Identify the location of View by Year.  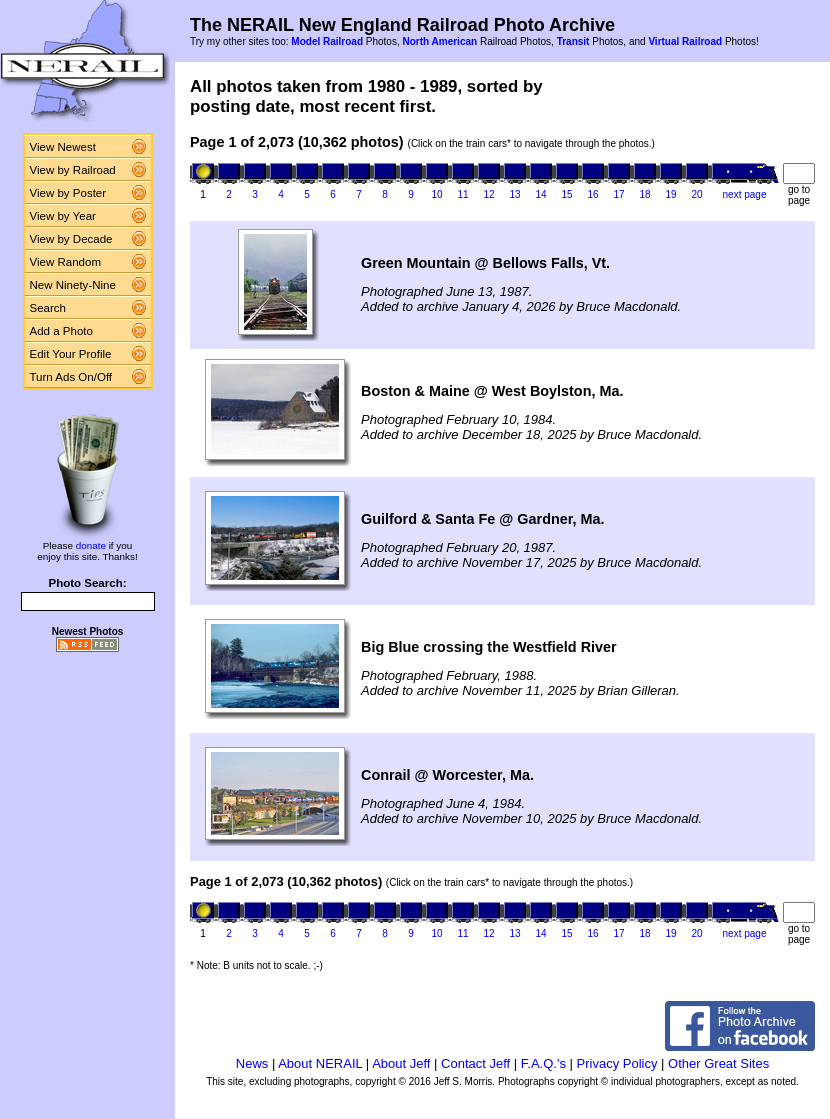
(63, 216).